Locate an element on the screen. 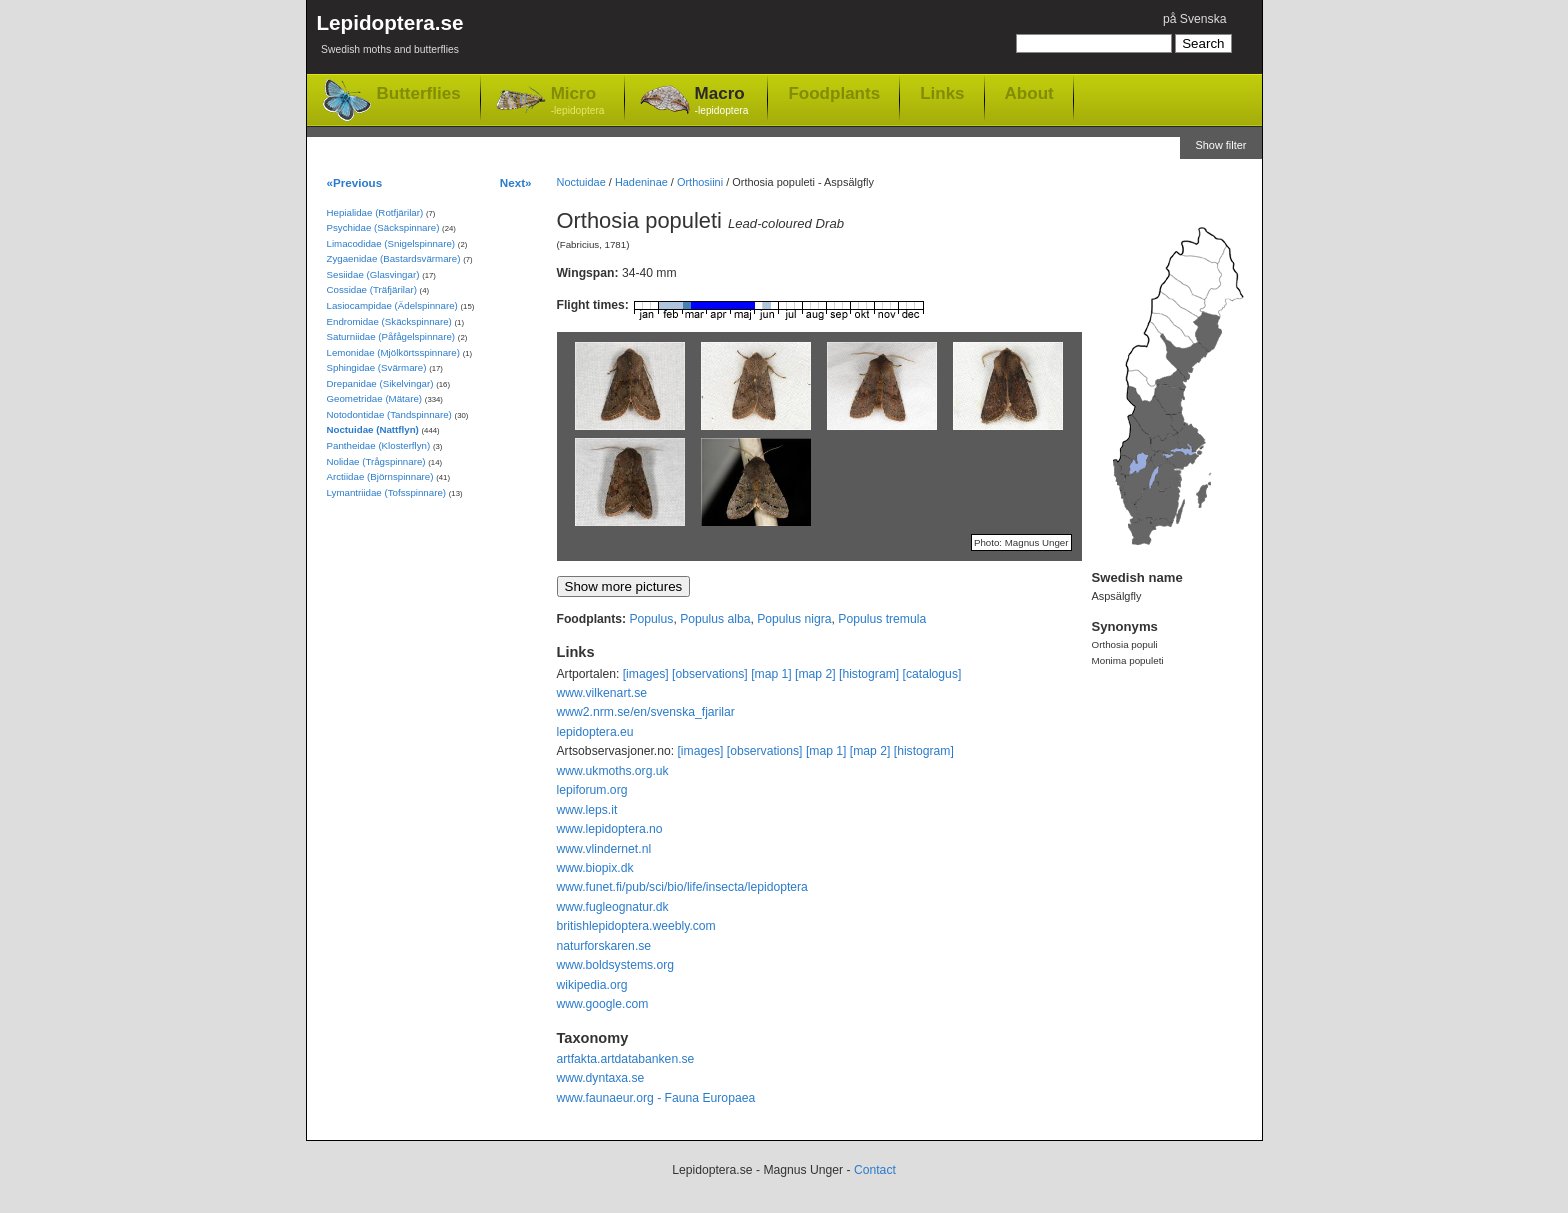 The height and width of the screenshot is (1213, 1568). Populus is located at coordinates (651, 619).